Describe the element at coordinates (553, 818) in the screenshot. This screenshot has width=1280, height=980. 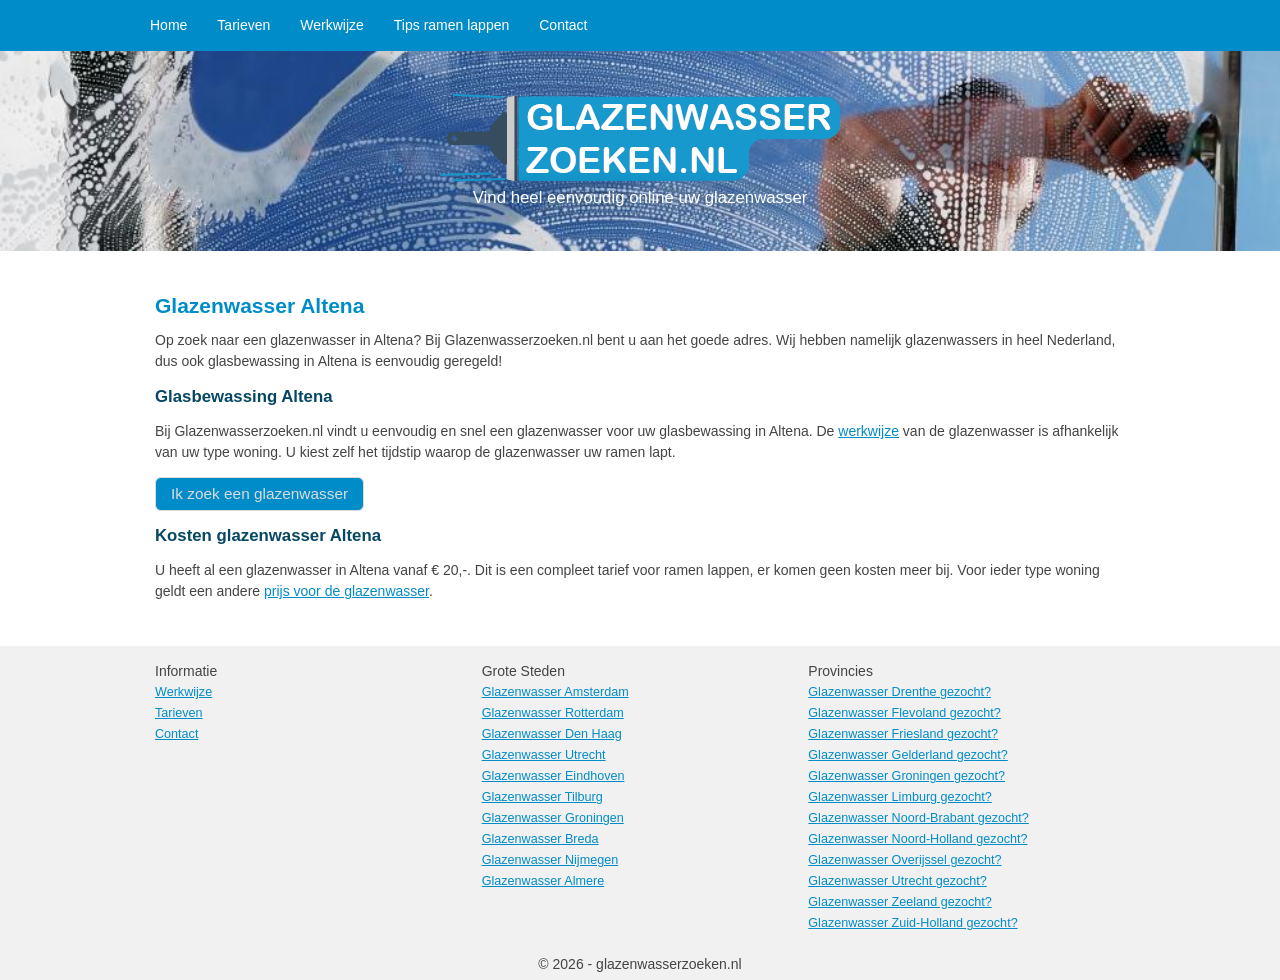
I see `Glazenwasser Groningen` at that location.